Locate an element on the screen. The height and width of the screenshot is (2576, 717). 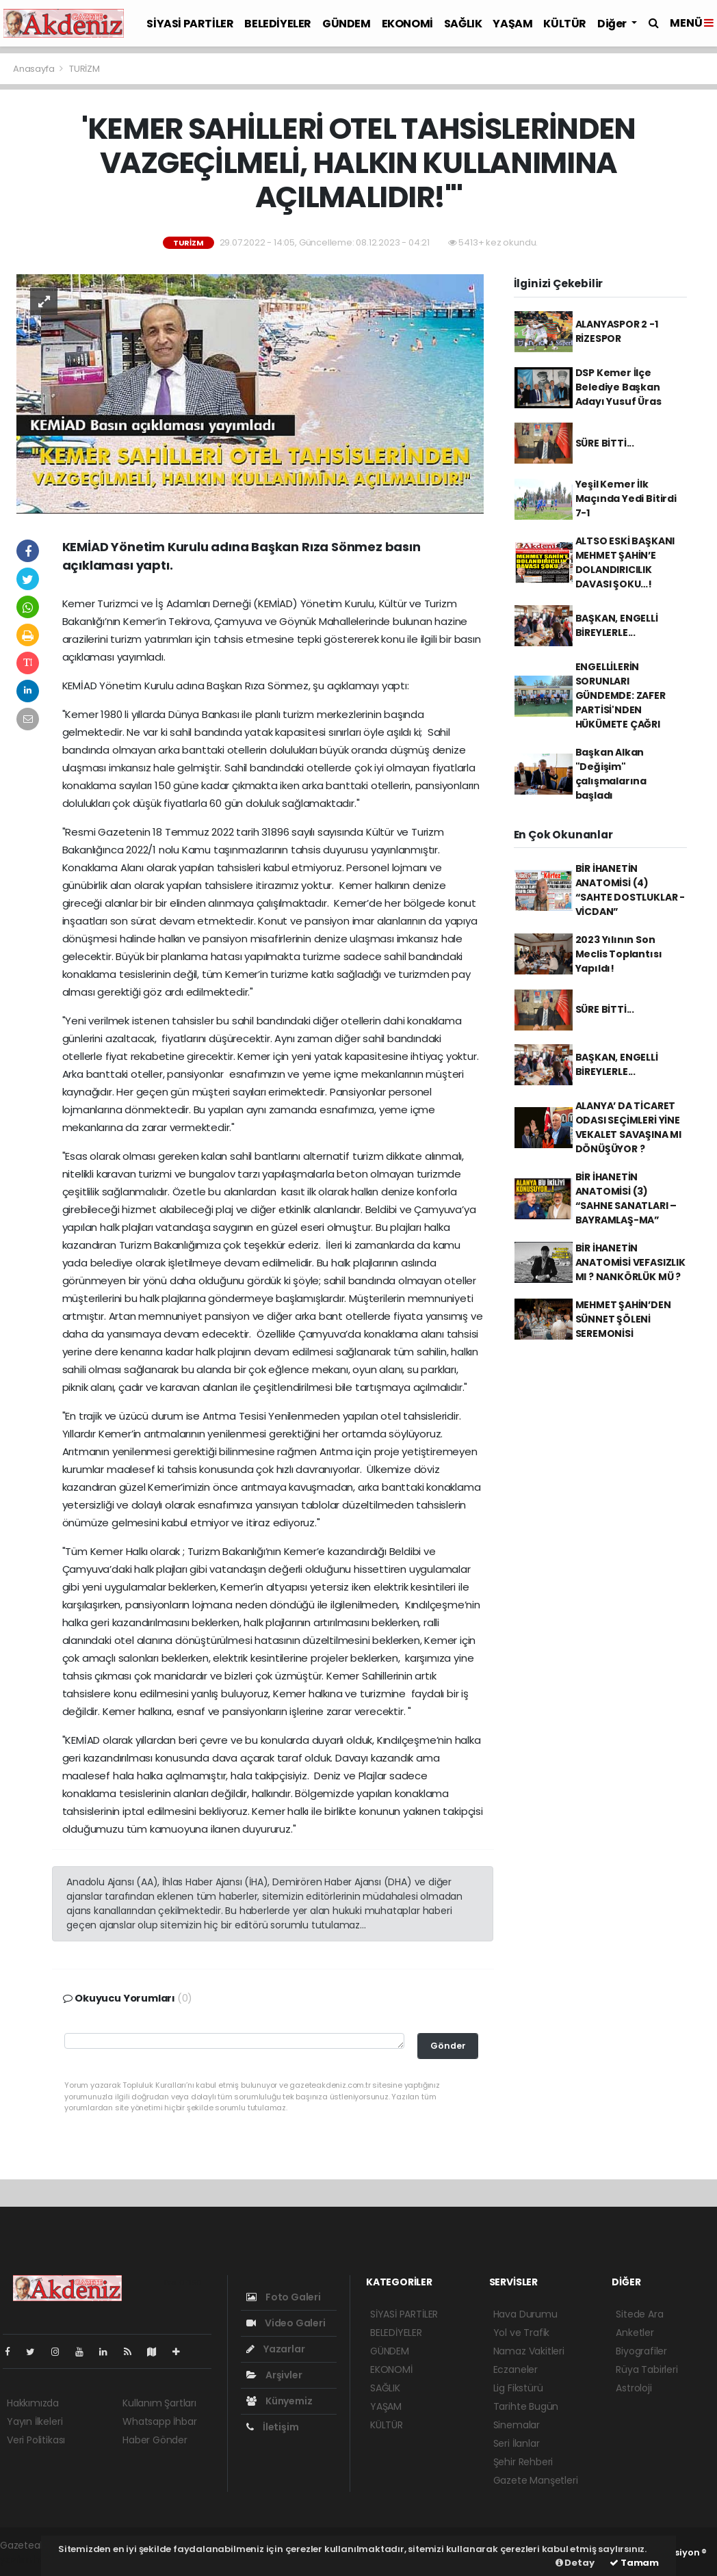
Lig Fikstürü is located at coordinates (518, 2388).